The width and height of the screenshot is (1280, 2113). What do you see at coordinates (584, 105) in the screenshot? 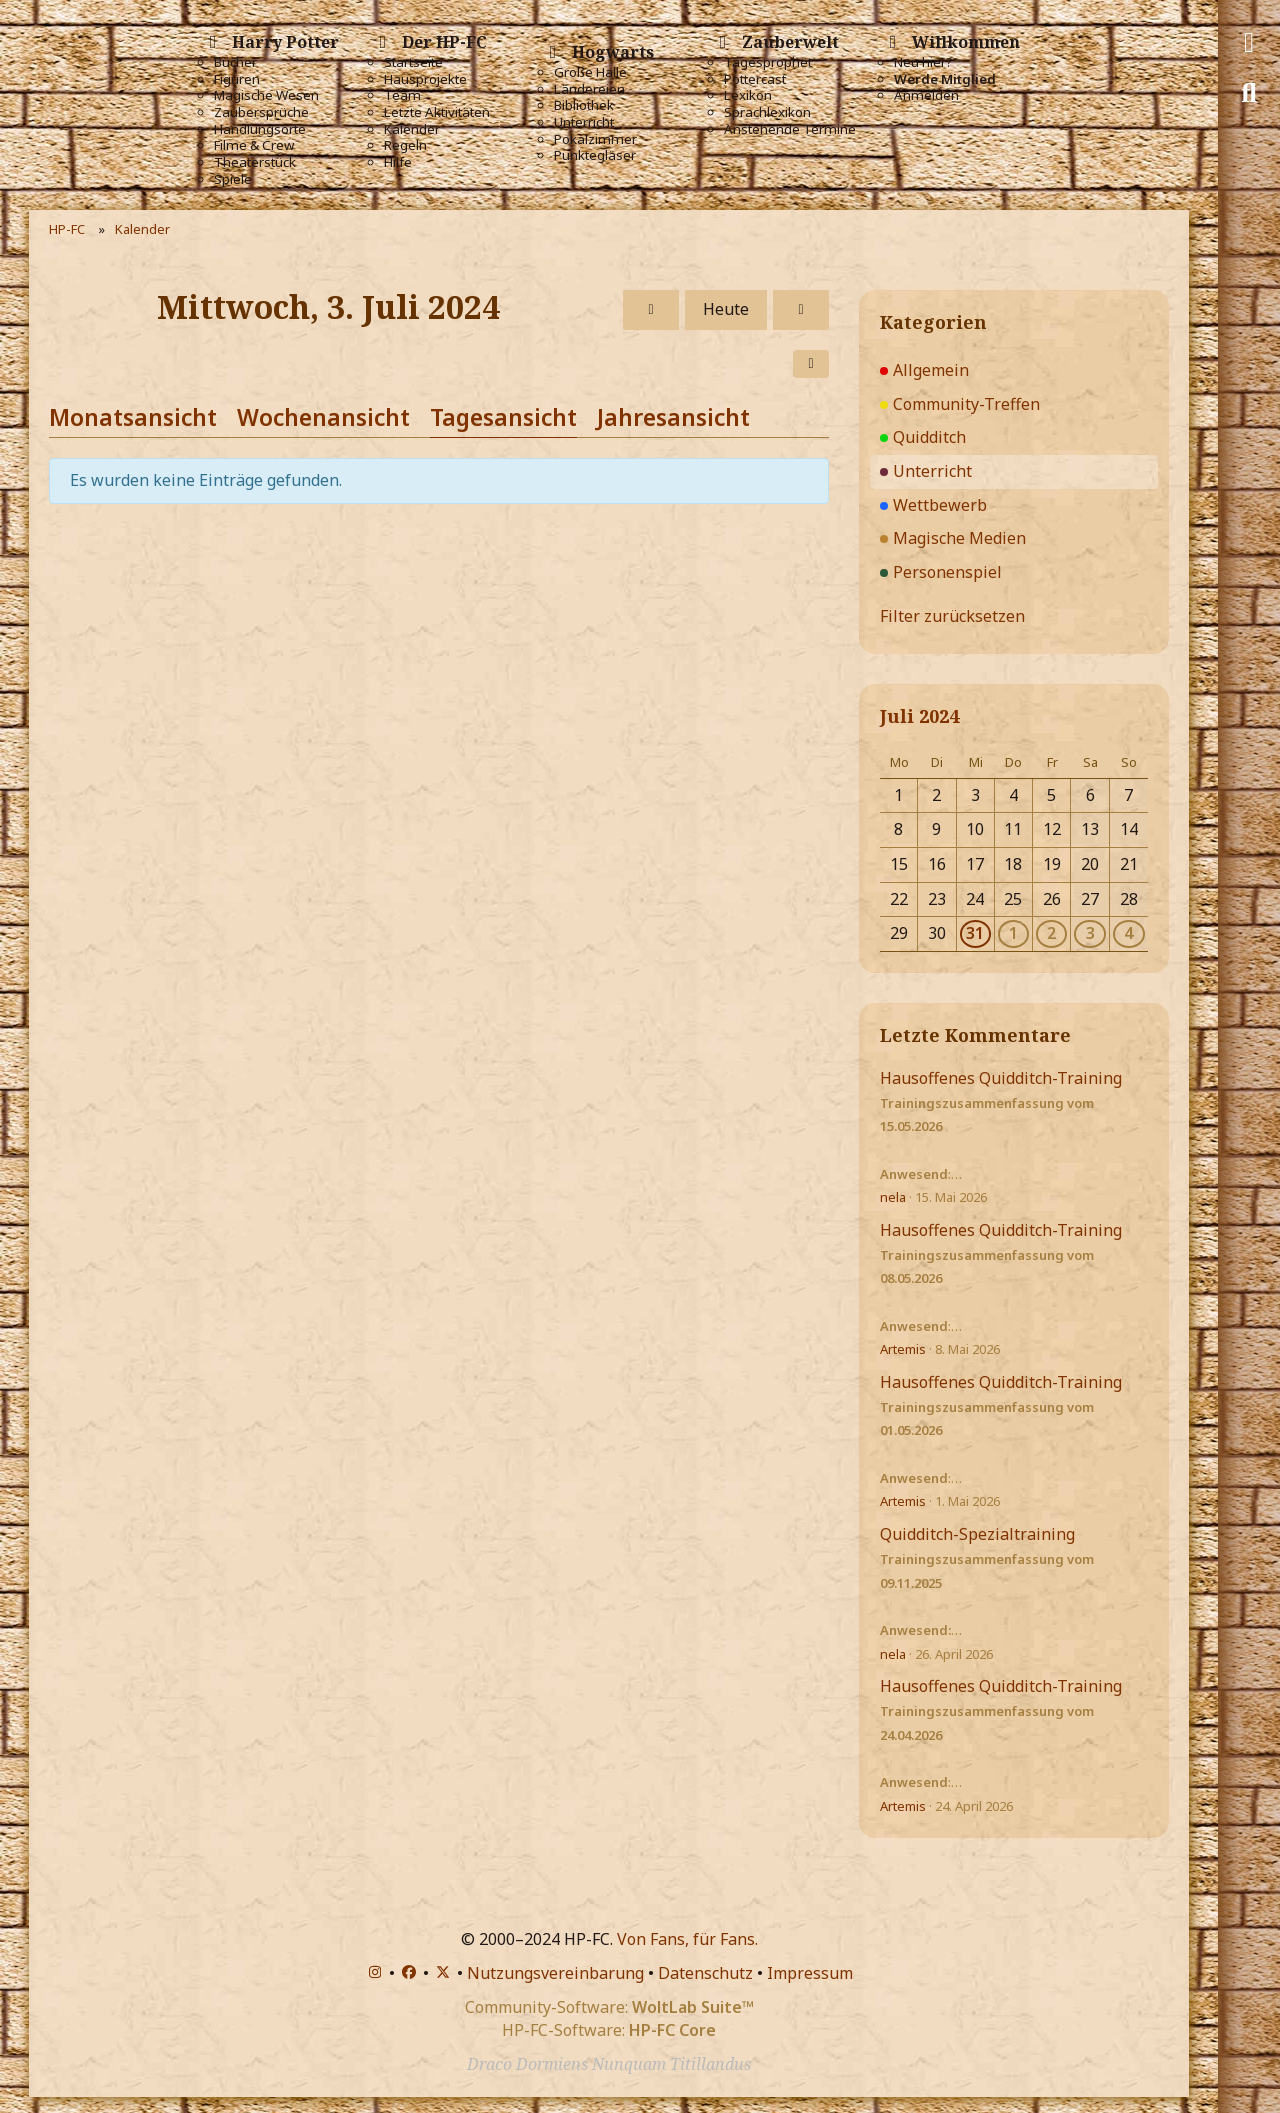
I see `Bibliothek` at bounding box center [584, 105].